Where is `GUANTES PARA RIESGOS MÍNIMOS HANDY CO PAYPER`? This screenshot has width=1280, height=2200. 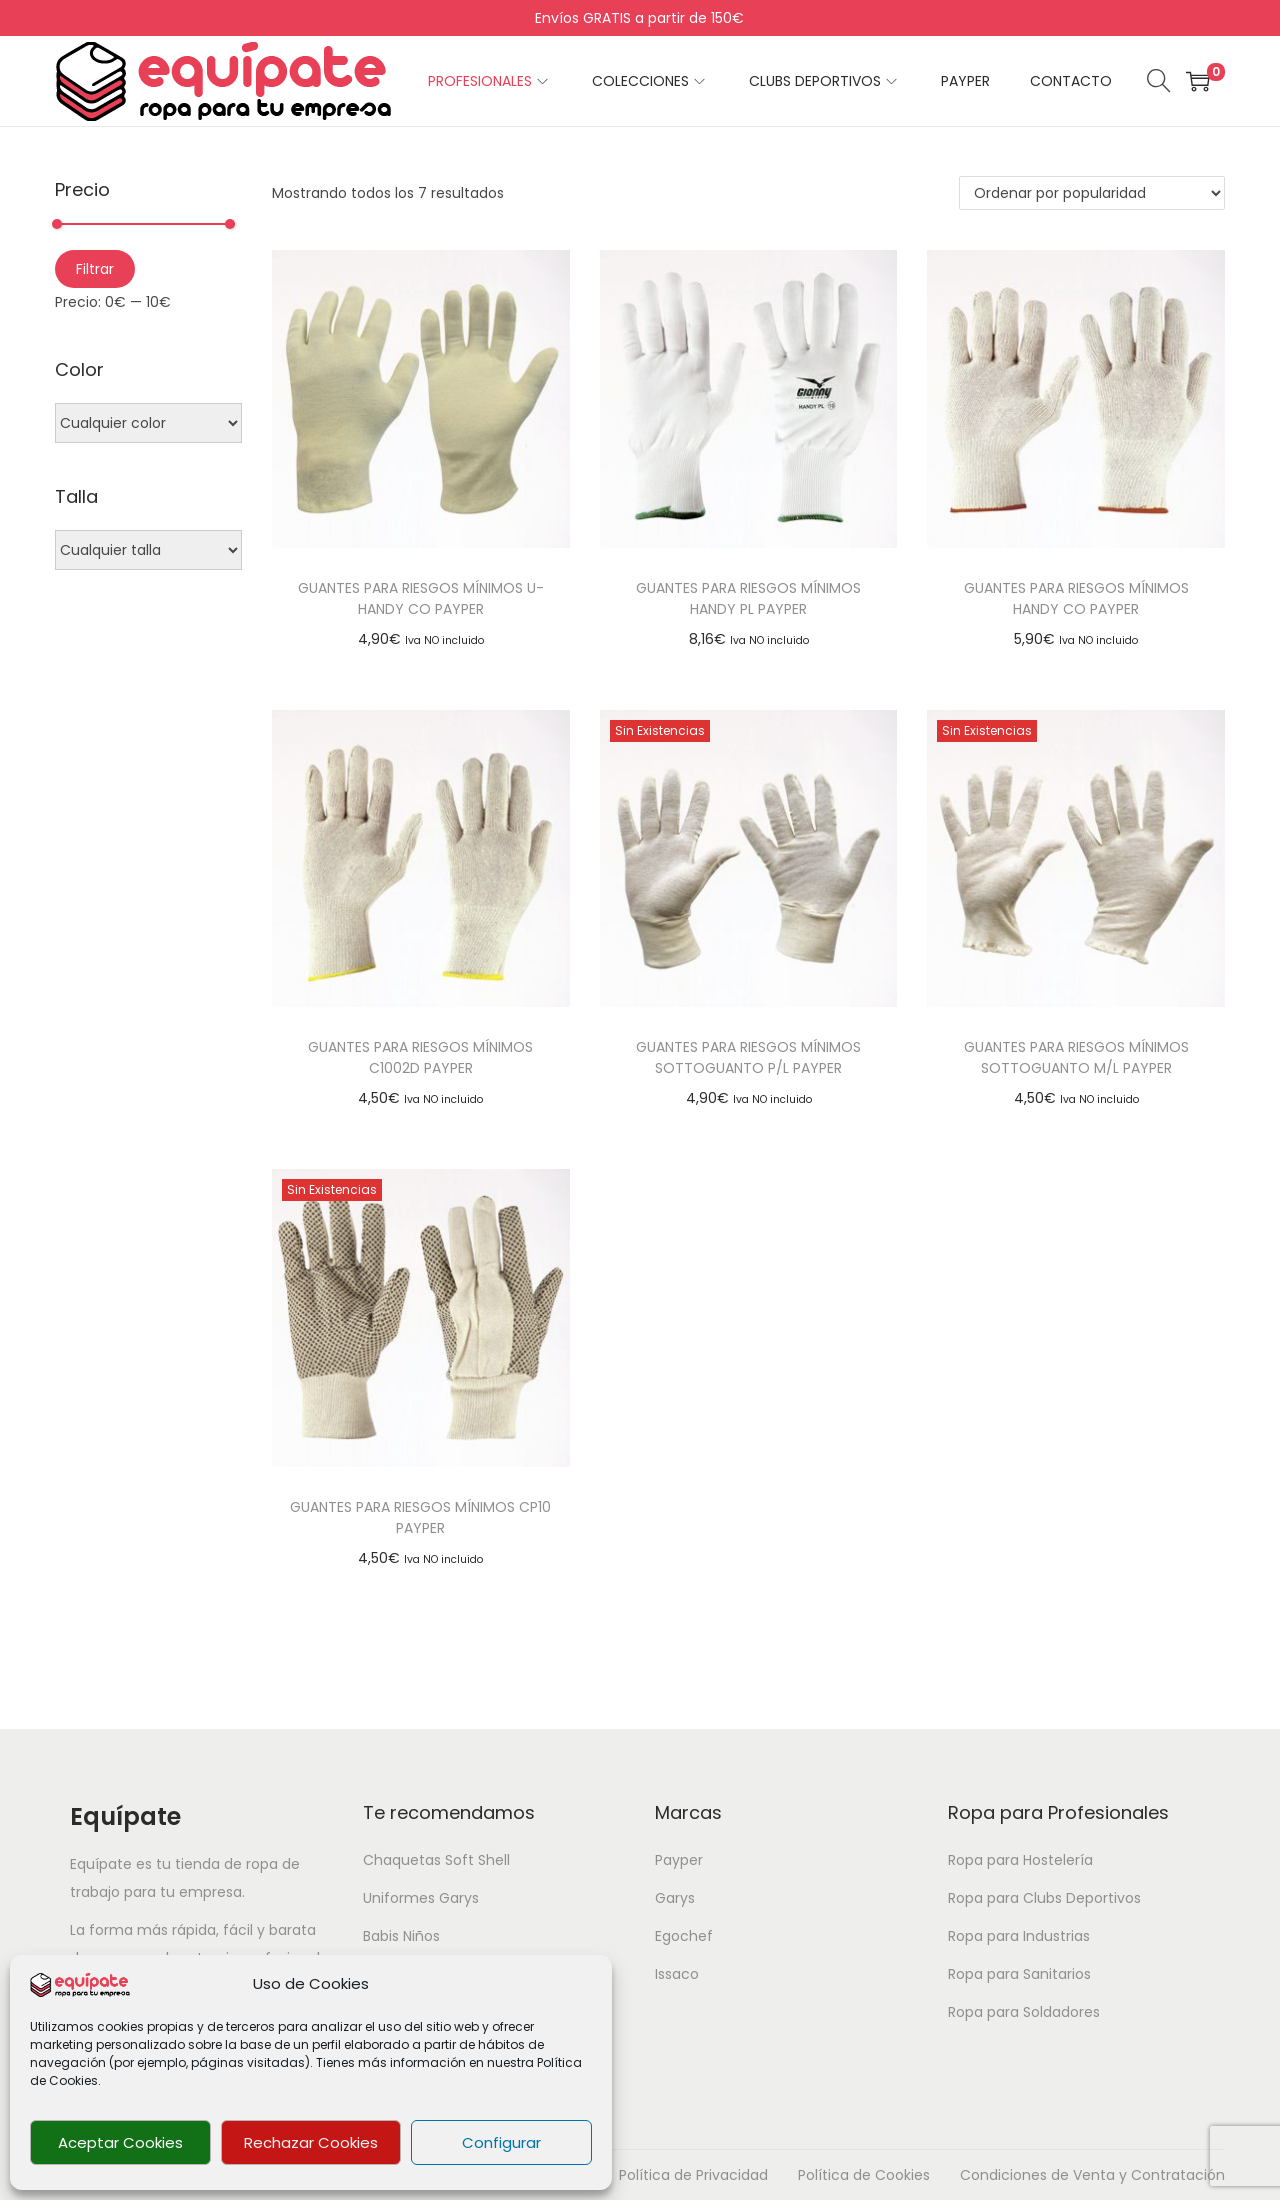
GUANTES PARA RIESGOS MÍNIMOS HANDY CO PAYPER is located at coordinates (1076, 598).